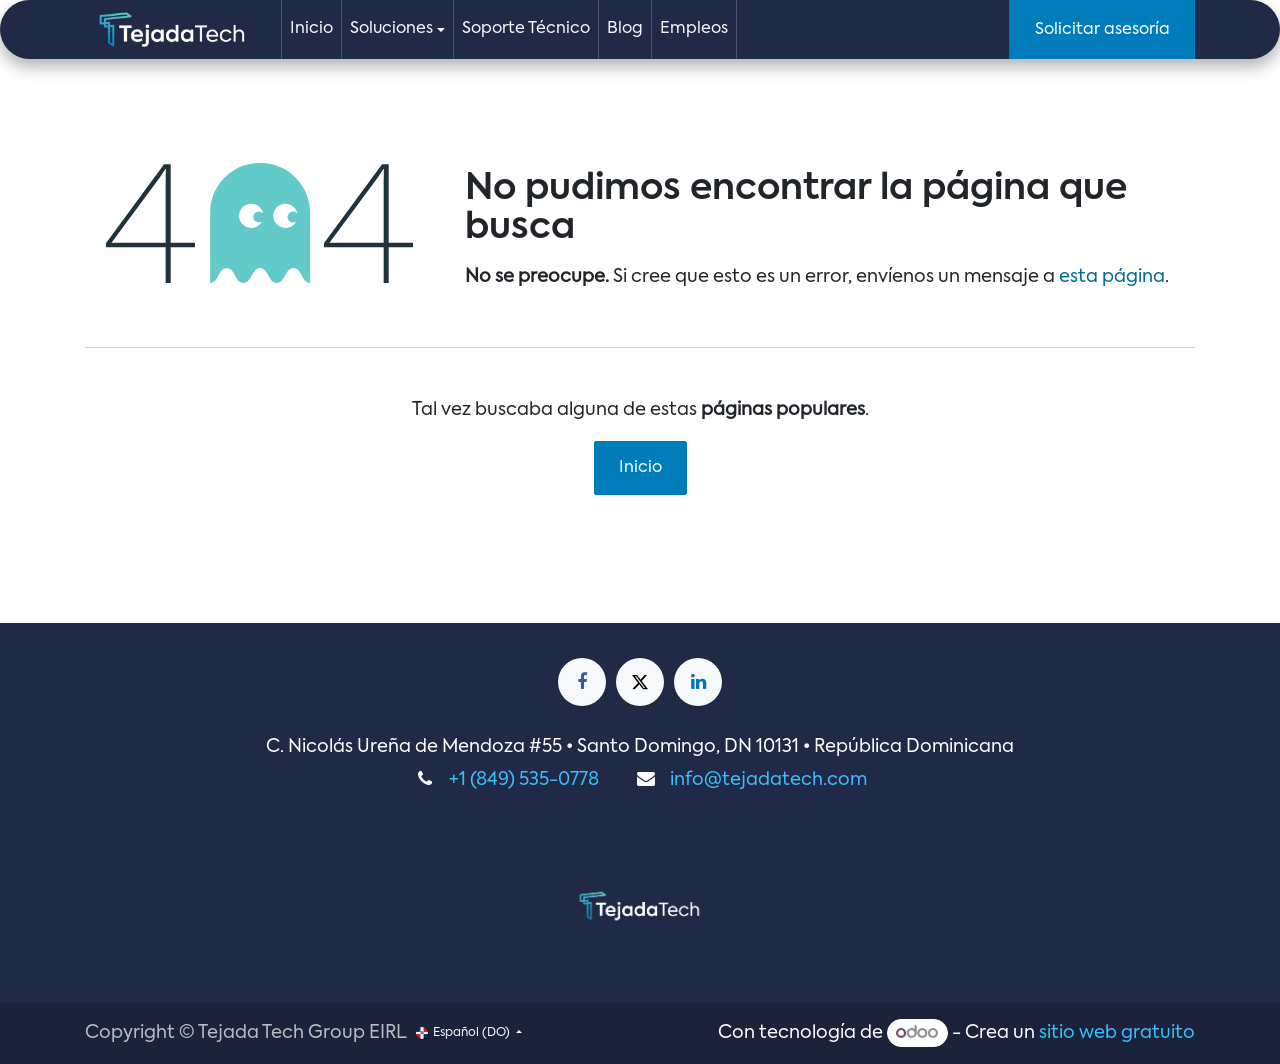 The width and height of the screenshot is (1280, 1064). Describe the element at coordinates (1102, 30) in the screenshot. I see `Solicitar asesoría` at that location.